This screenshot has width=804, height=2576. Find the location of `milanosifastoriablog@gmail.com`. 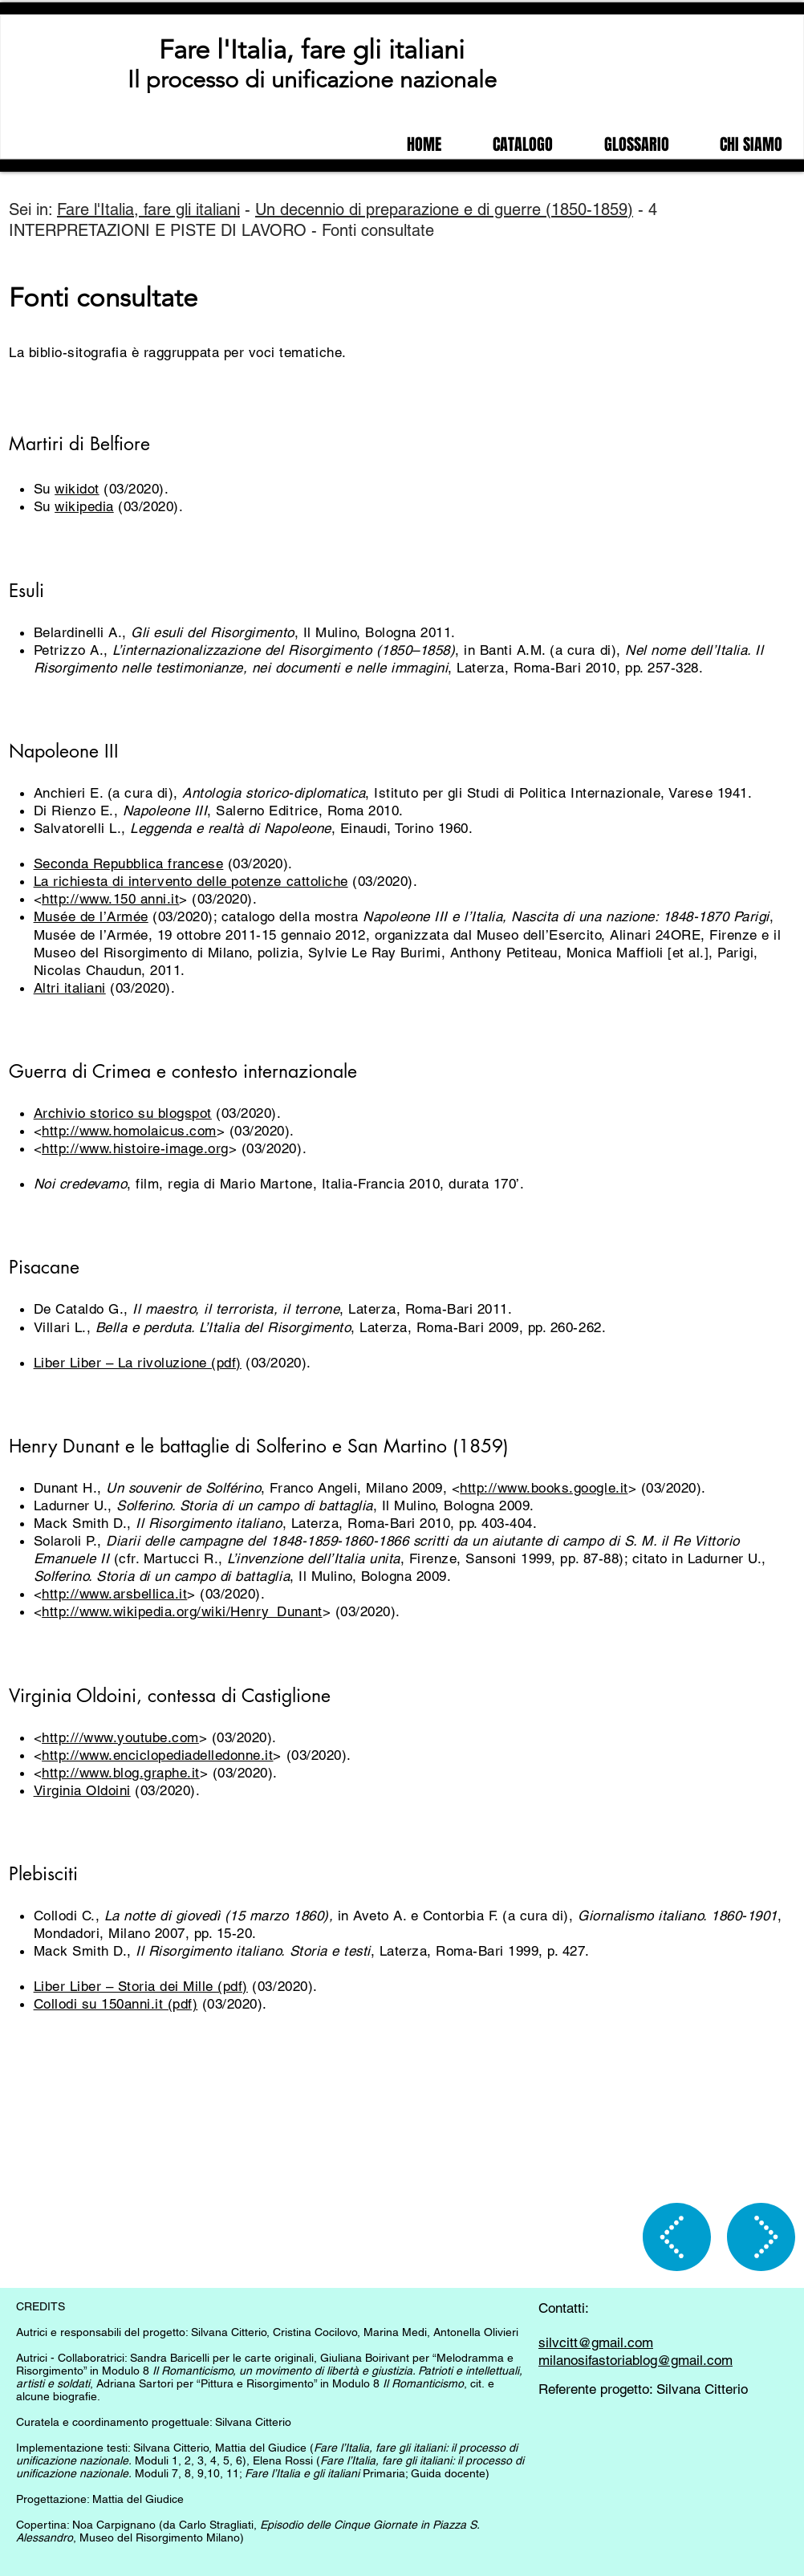

milanosifastoriablog@gmail.com is located at coordinates (635, 2360).